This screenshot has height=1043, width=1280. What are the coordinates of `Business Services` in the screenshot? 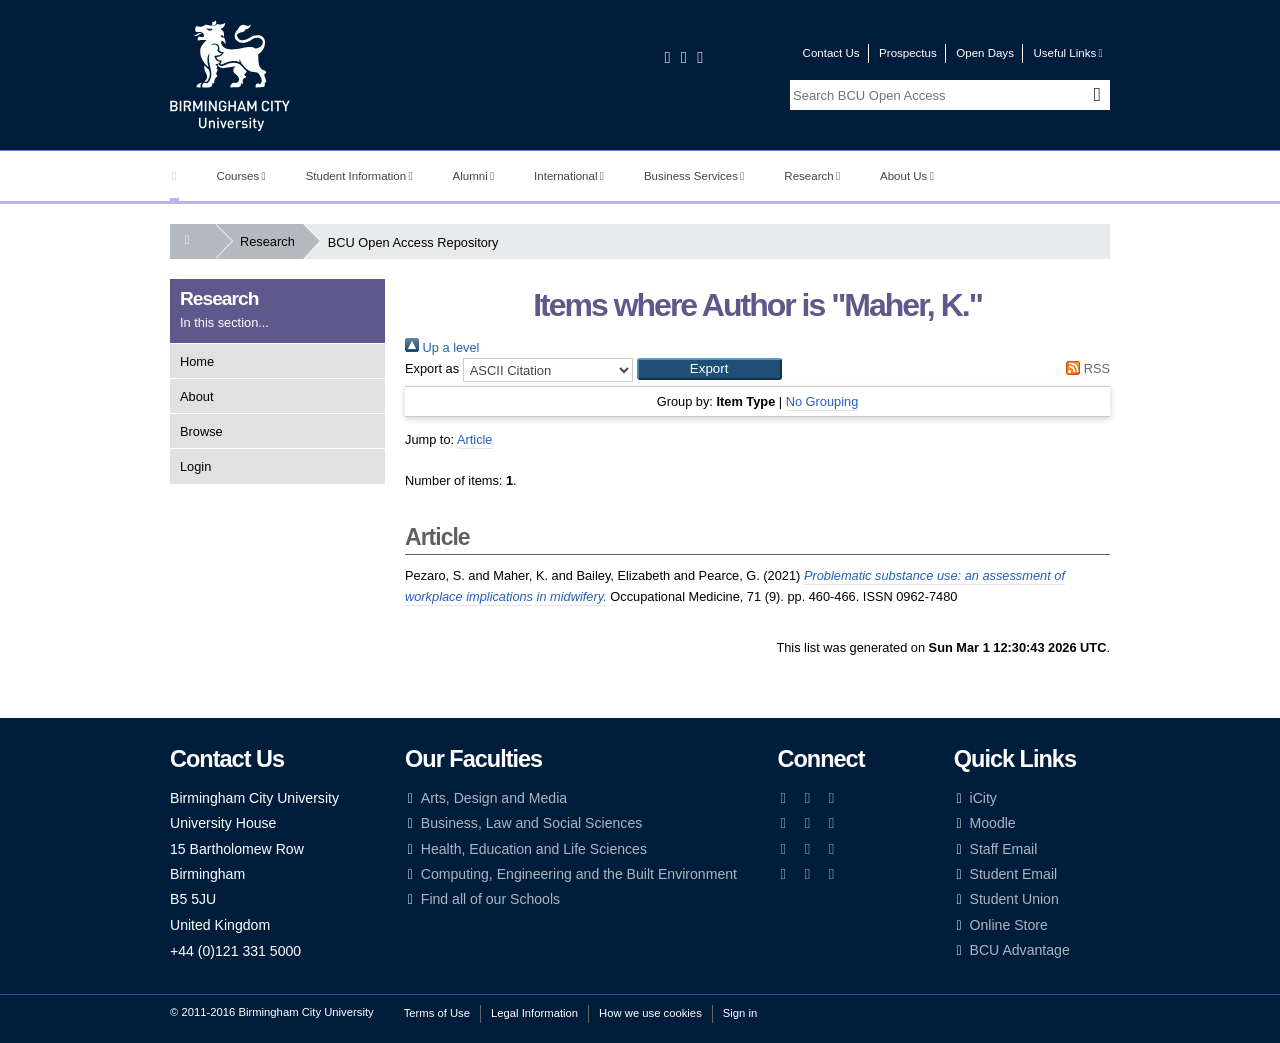 It's located at (694, 176).